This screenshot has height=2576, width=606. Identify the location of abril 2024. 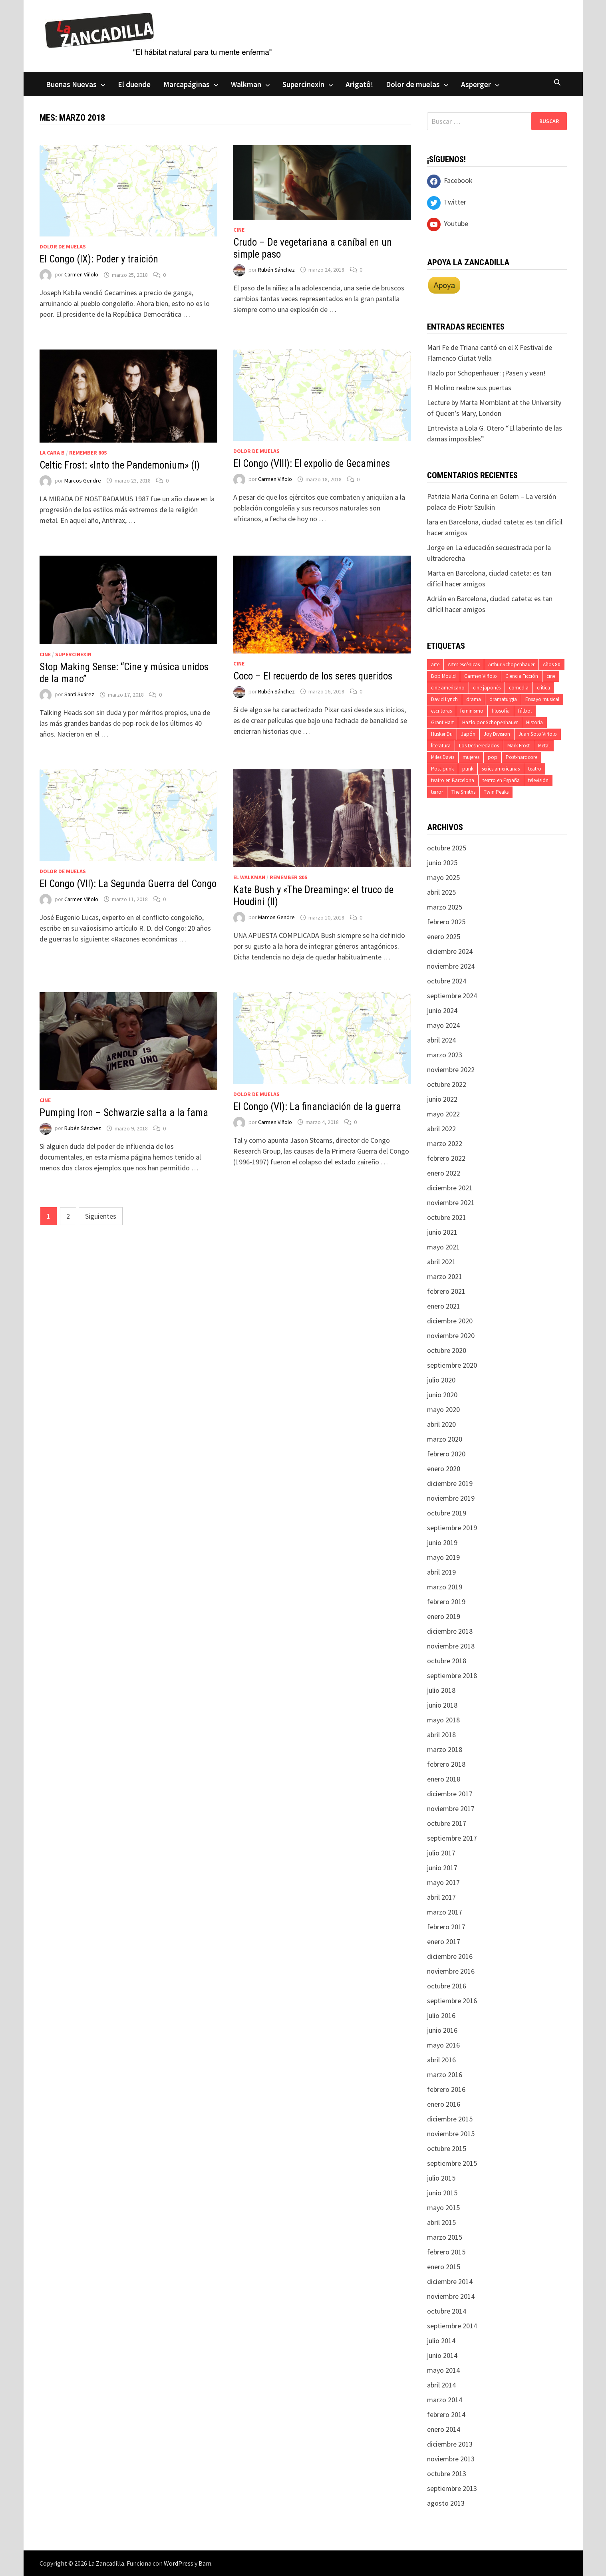
(441, 1040).